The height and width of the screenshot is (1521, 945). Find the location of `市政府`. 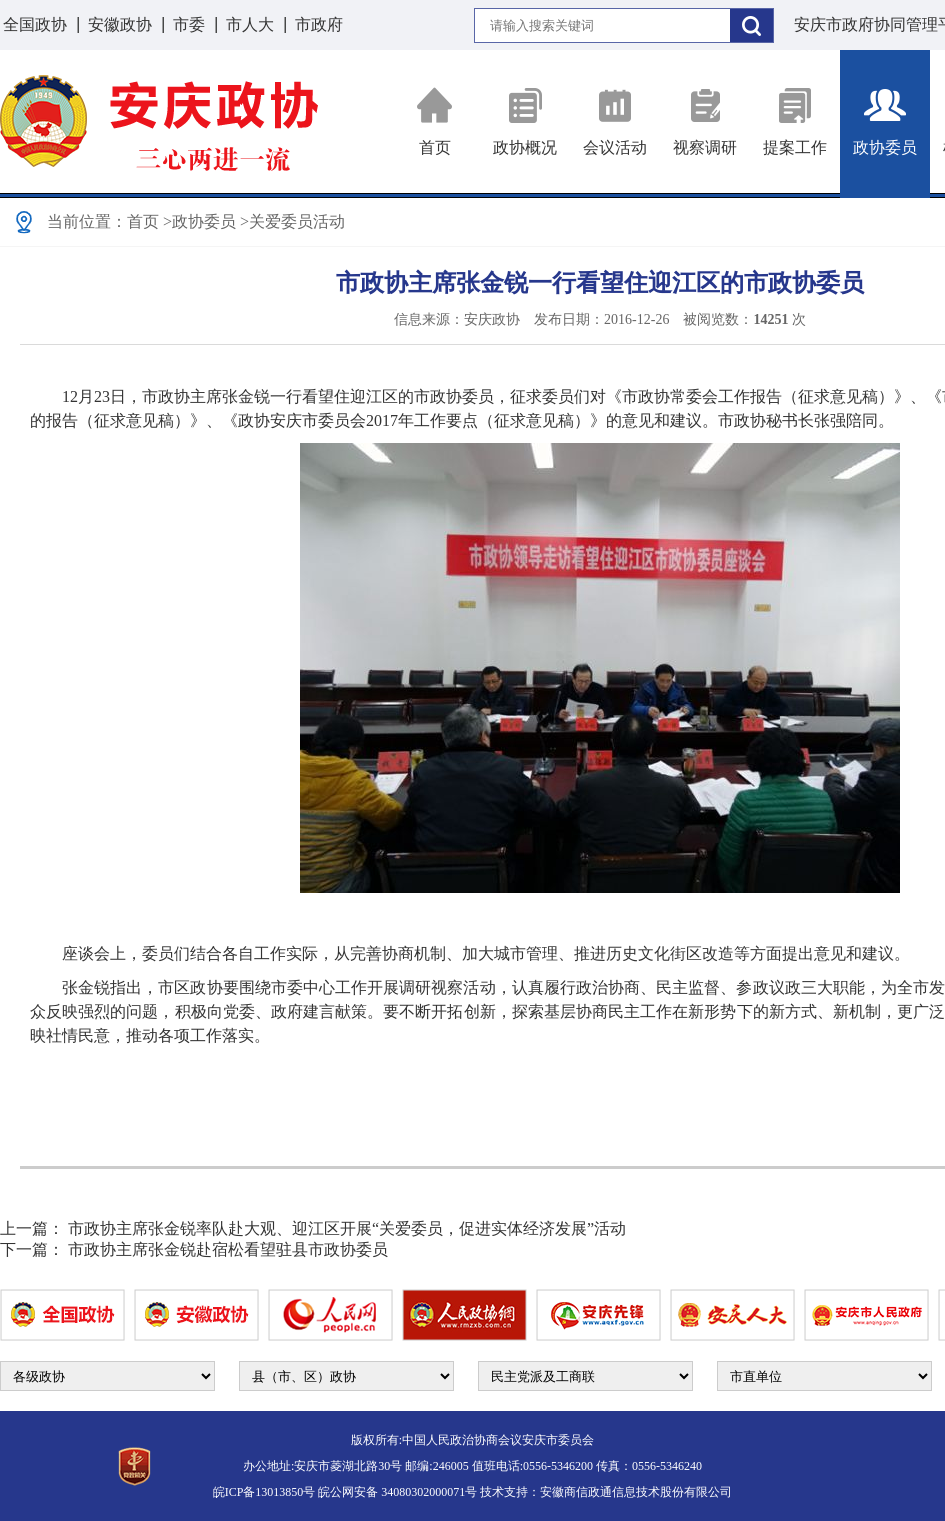

市政府 is located at coordinates (319, 24).